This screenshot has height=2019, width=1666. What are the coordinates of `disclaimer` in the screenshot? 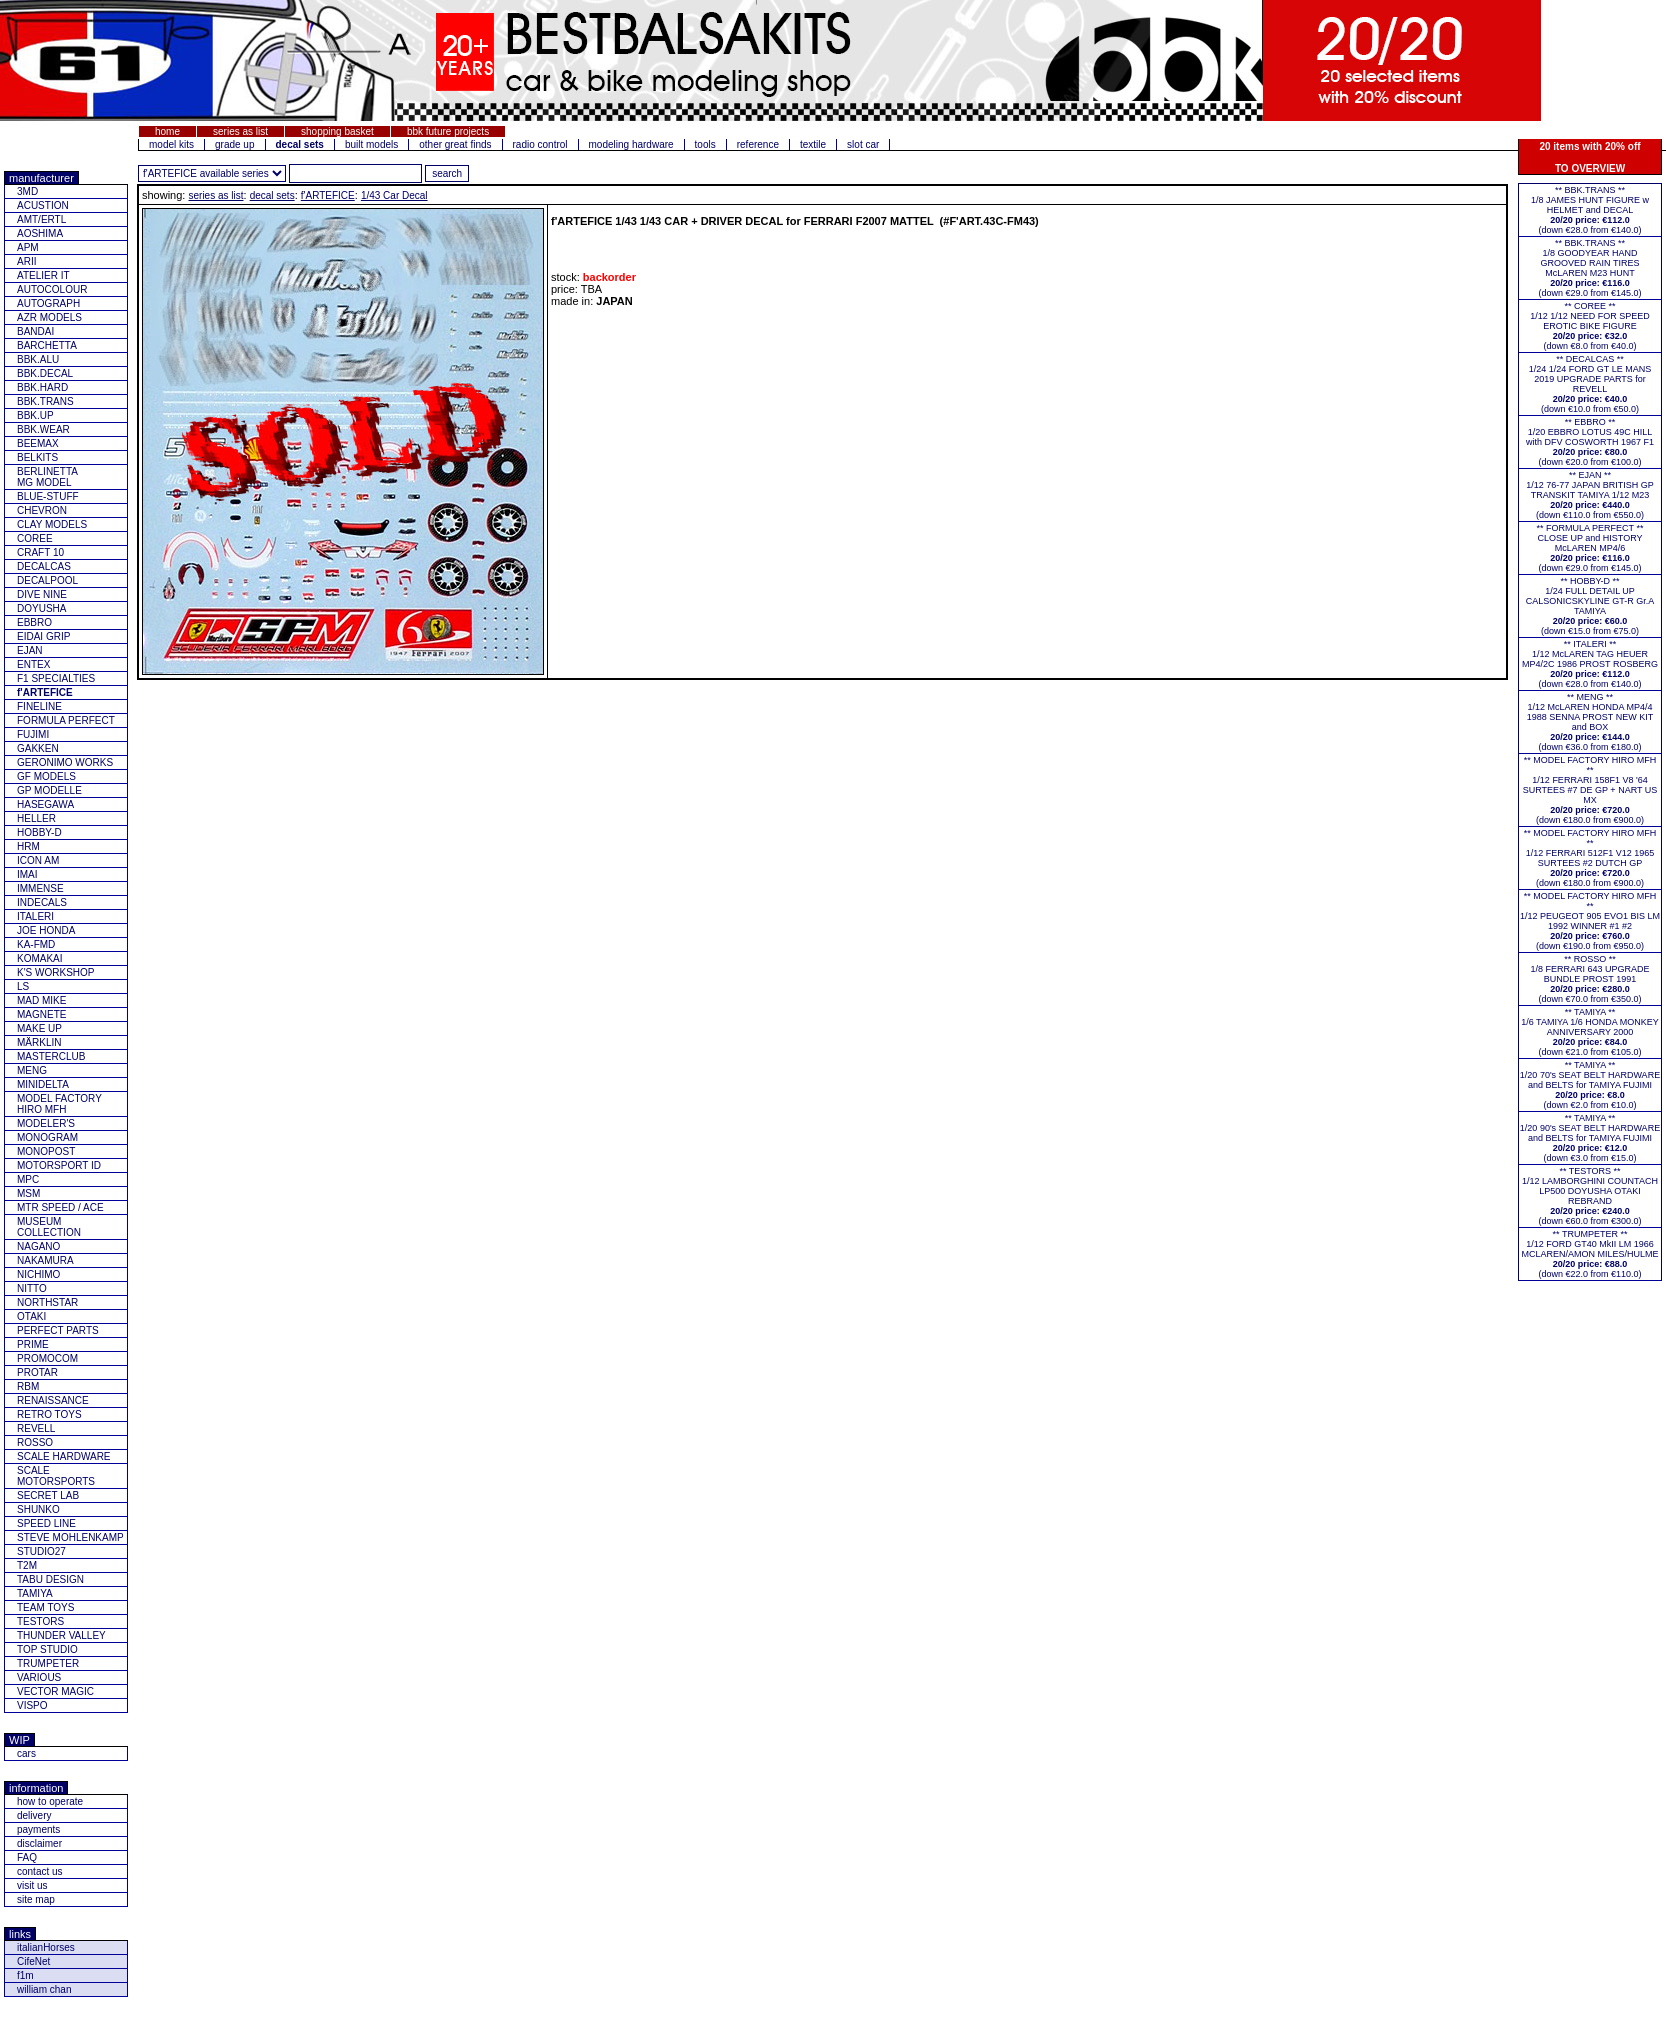 It's located at (39, 1843).